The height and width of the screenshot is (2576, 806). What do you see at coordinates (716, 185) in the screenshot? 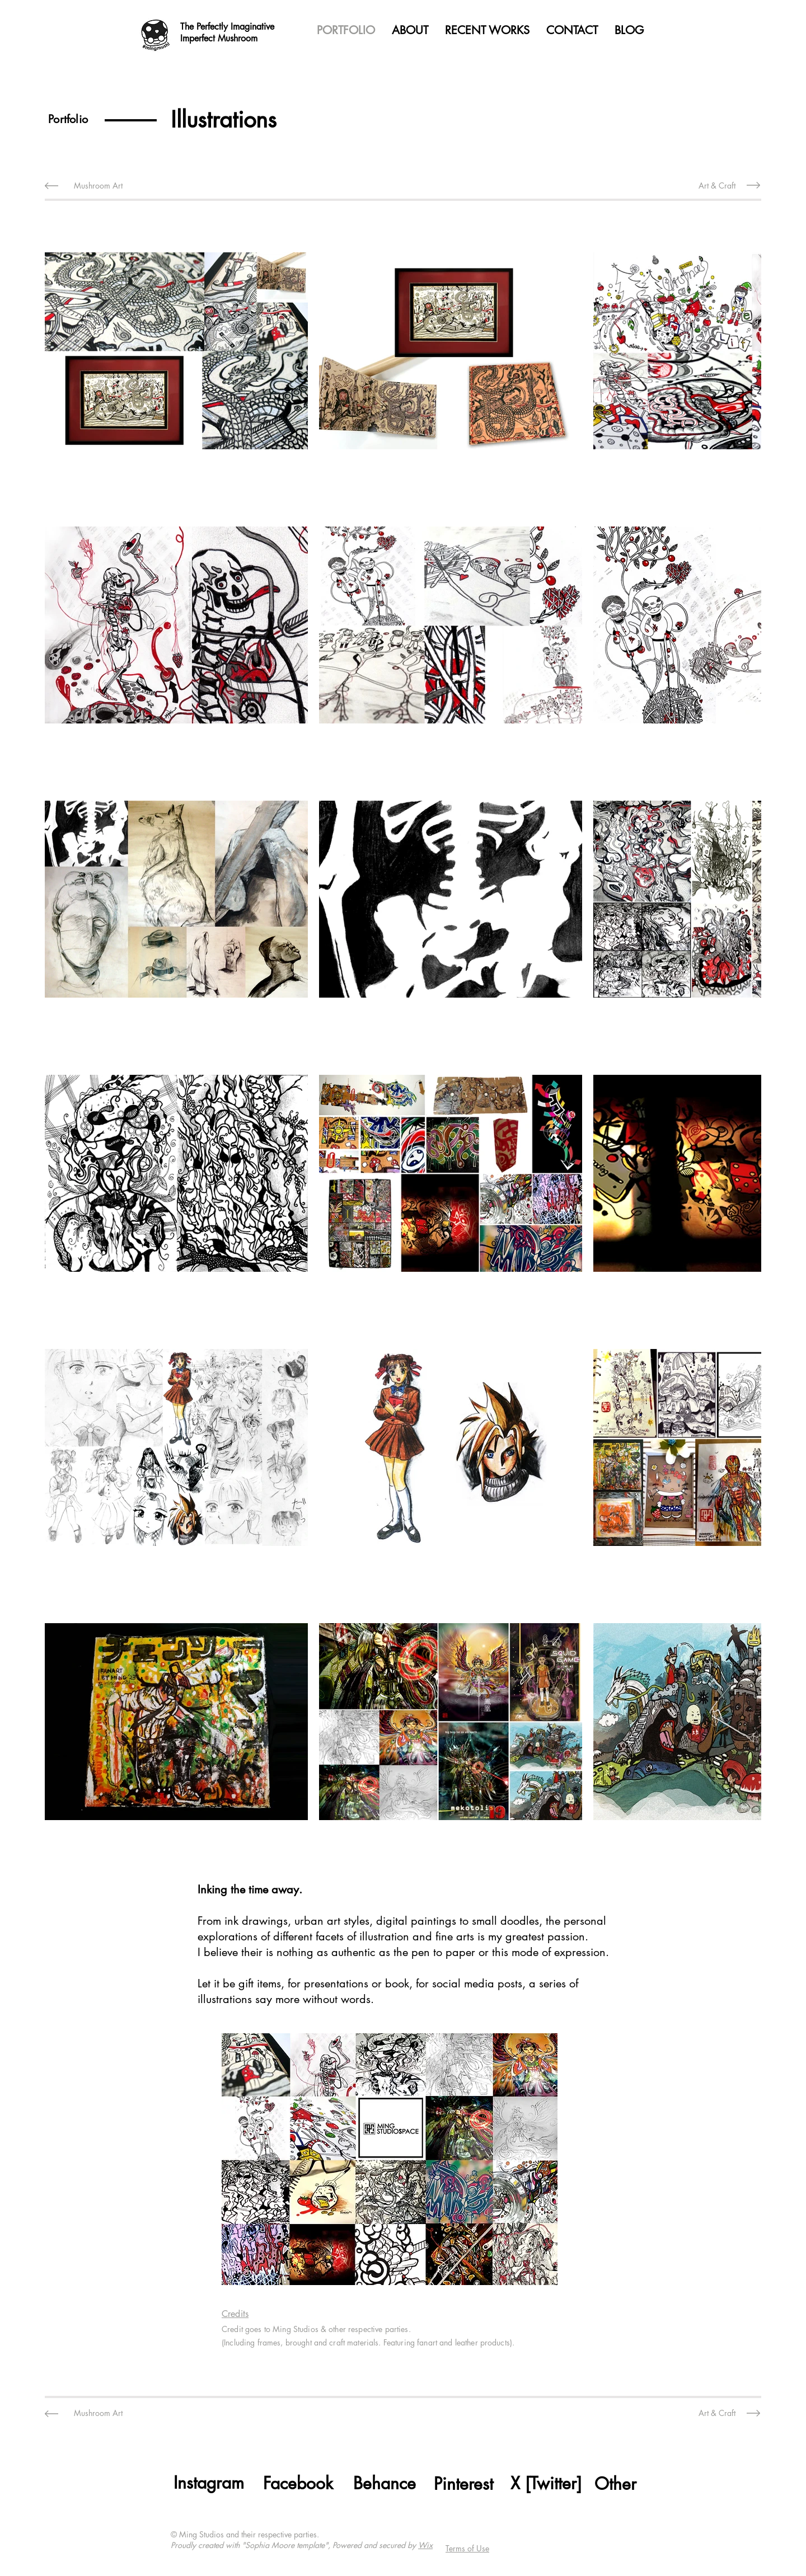
I see `[Art & Craft]` at bounding box center [716, 185].